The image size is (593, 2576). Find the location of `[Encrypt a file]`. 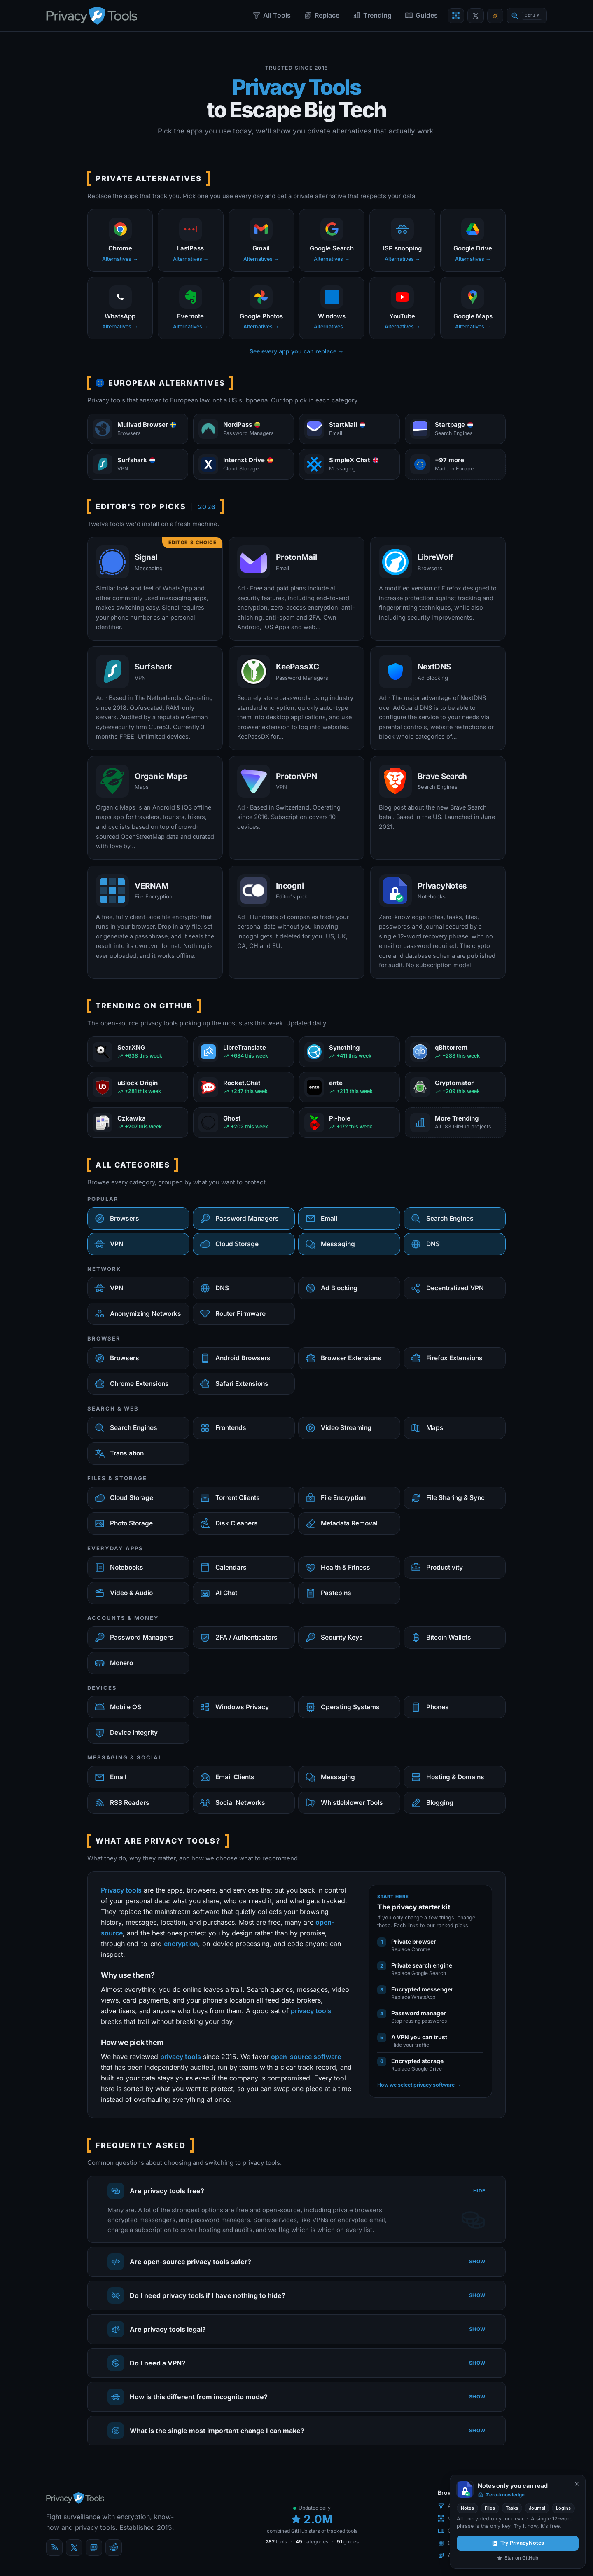

[Encrypt a file] is located at coordinates (456, 15).